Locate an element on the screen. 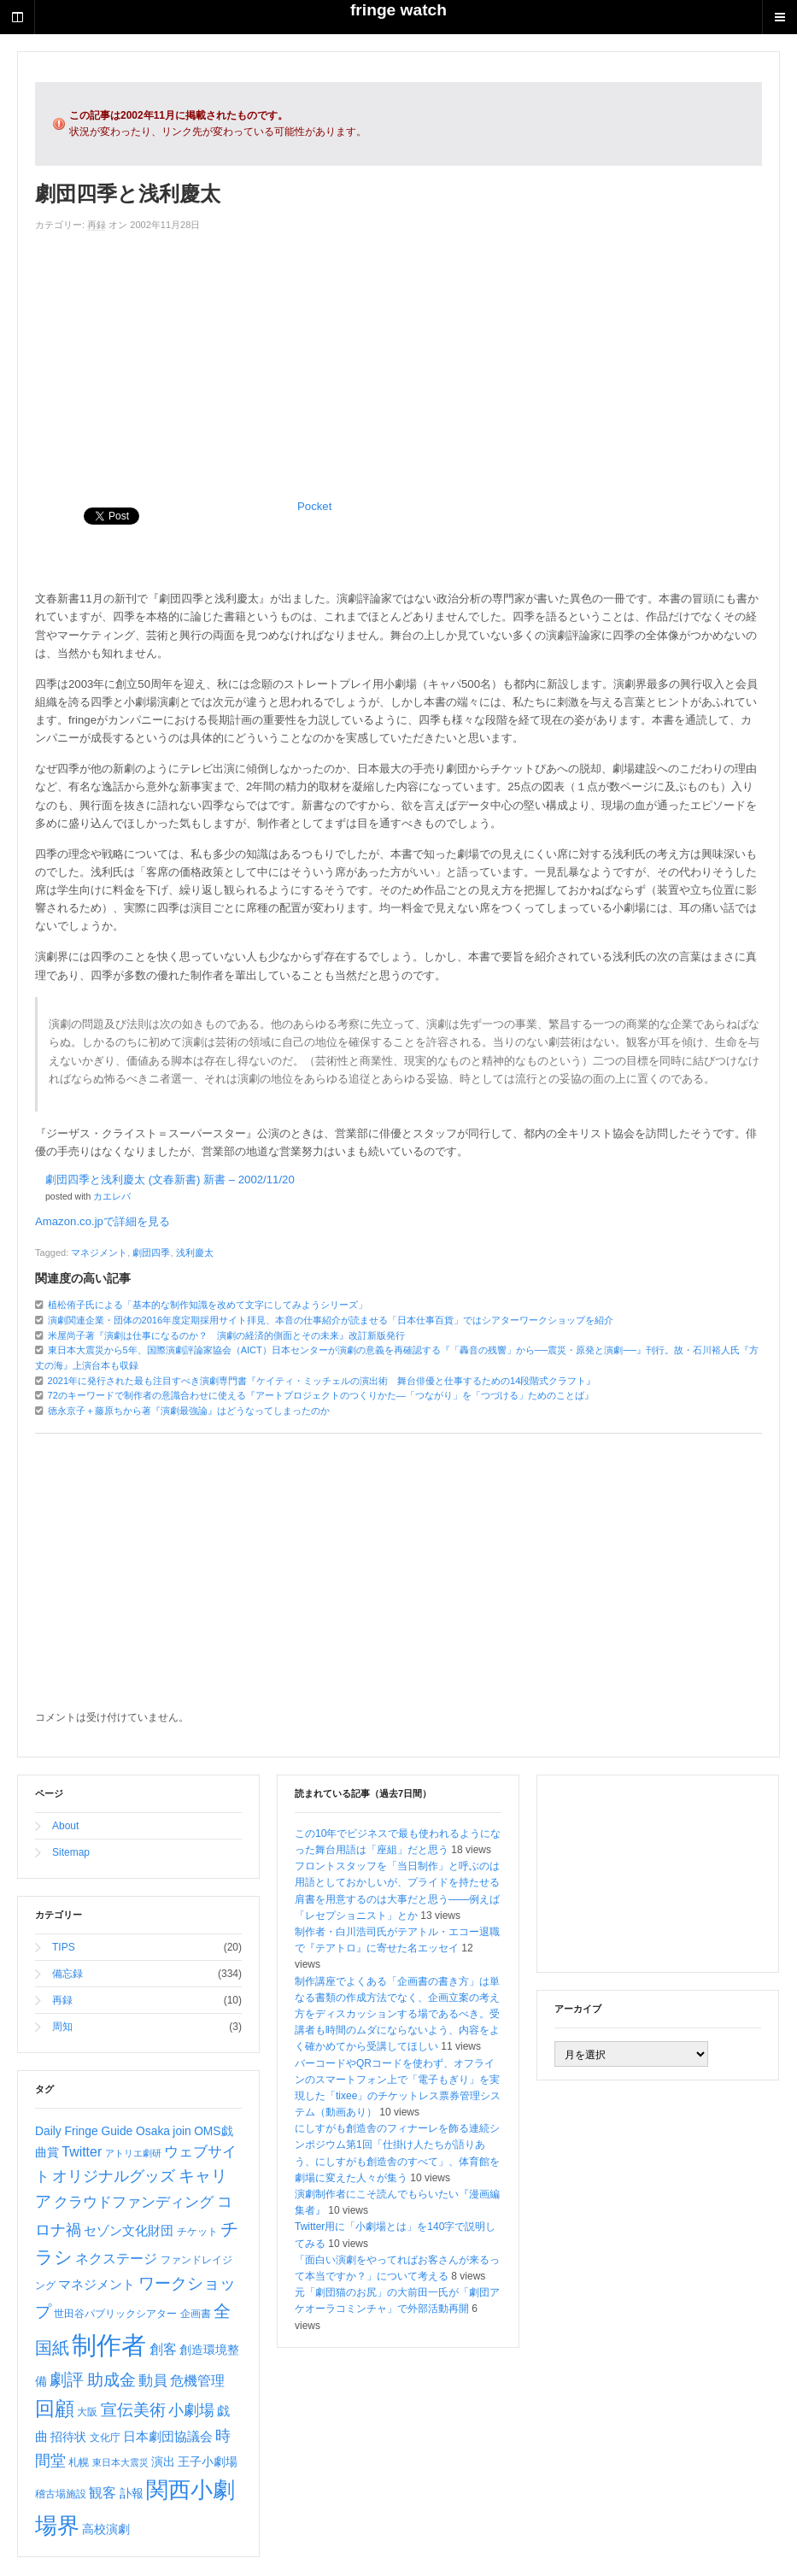  Daily Fringe Guide Osaka is located at coordinates (102, 2131).